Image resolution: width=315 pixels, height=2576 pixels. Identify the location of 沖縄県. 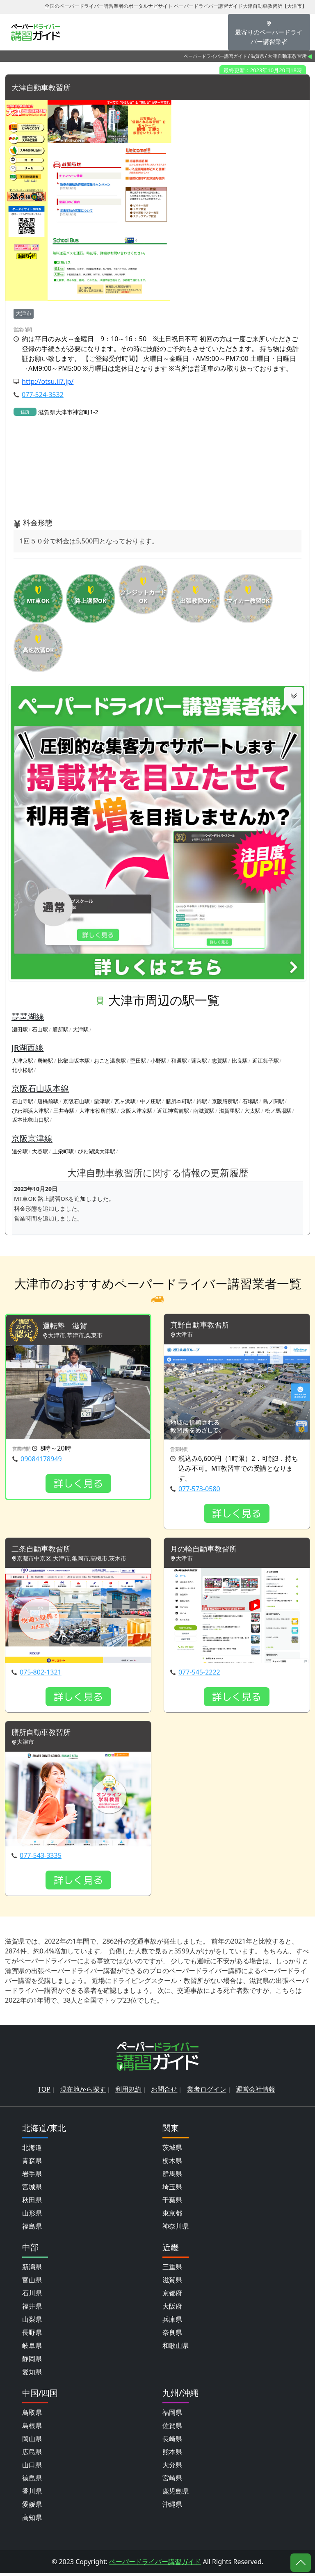
(172, 2507).